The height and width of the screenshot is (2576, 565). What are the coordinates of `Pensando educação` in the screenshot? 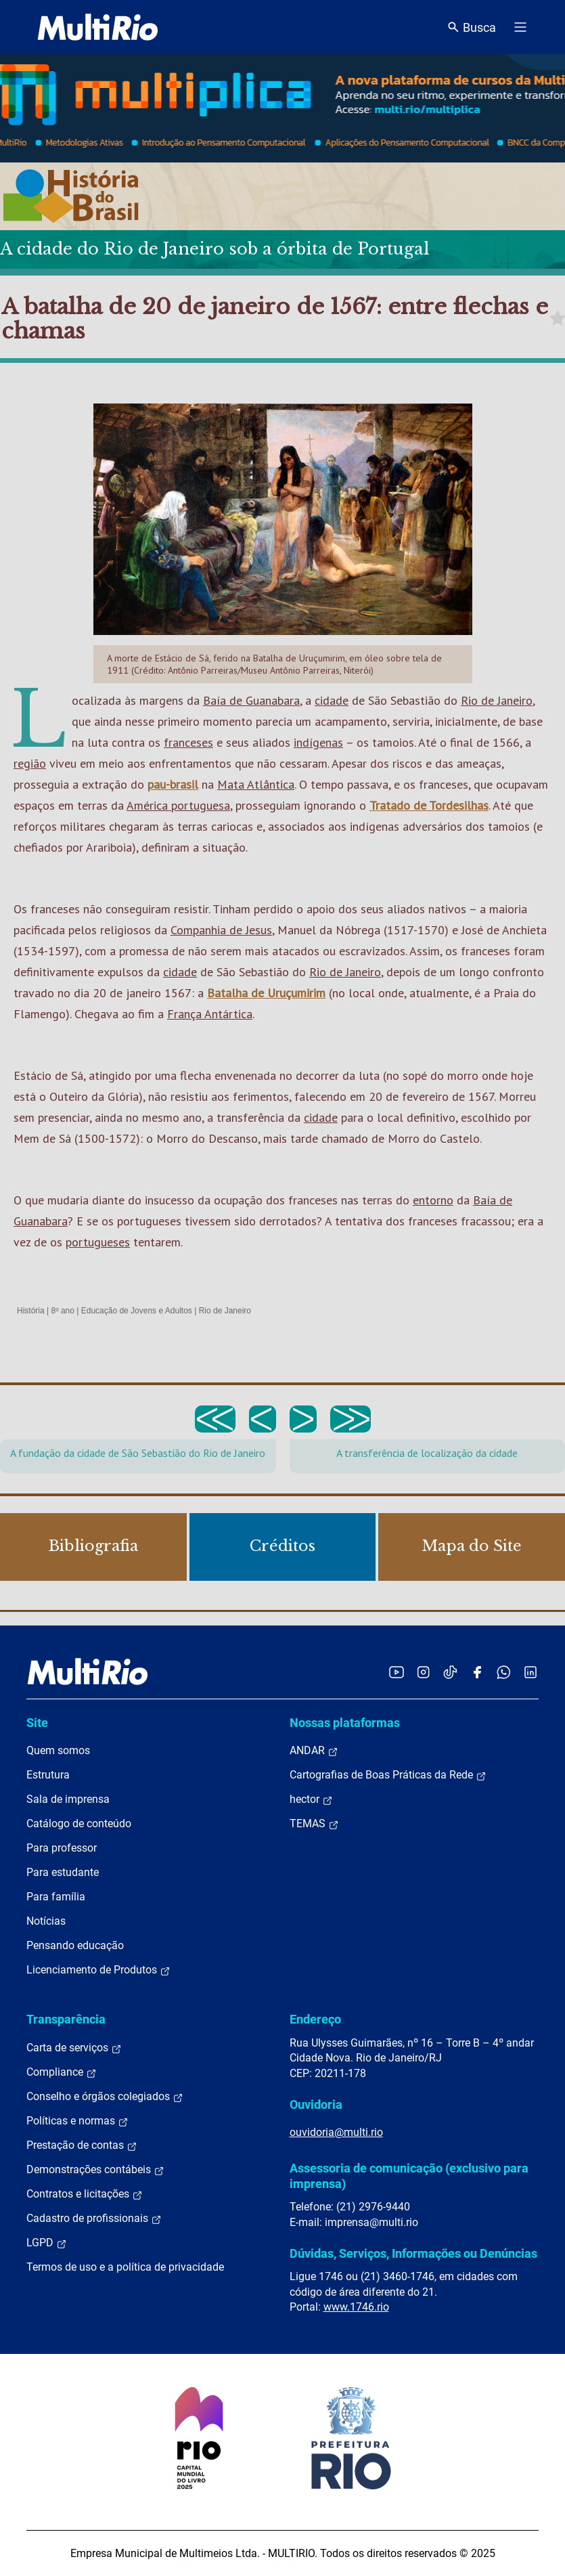 It's located at (75, 1945).